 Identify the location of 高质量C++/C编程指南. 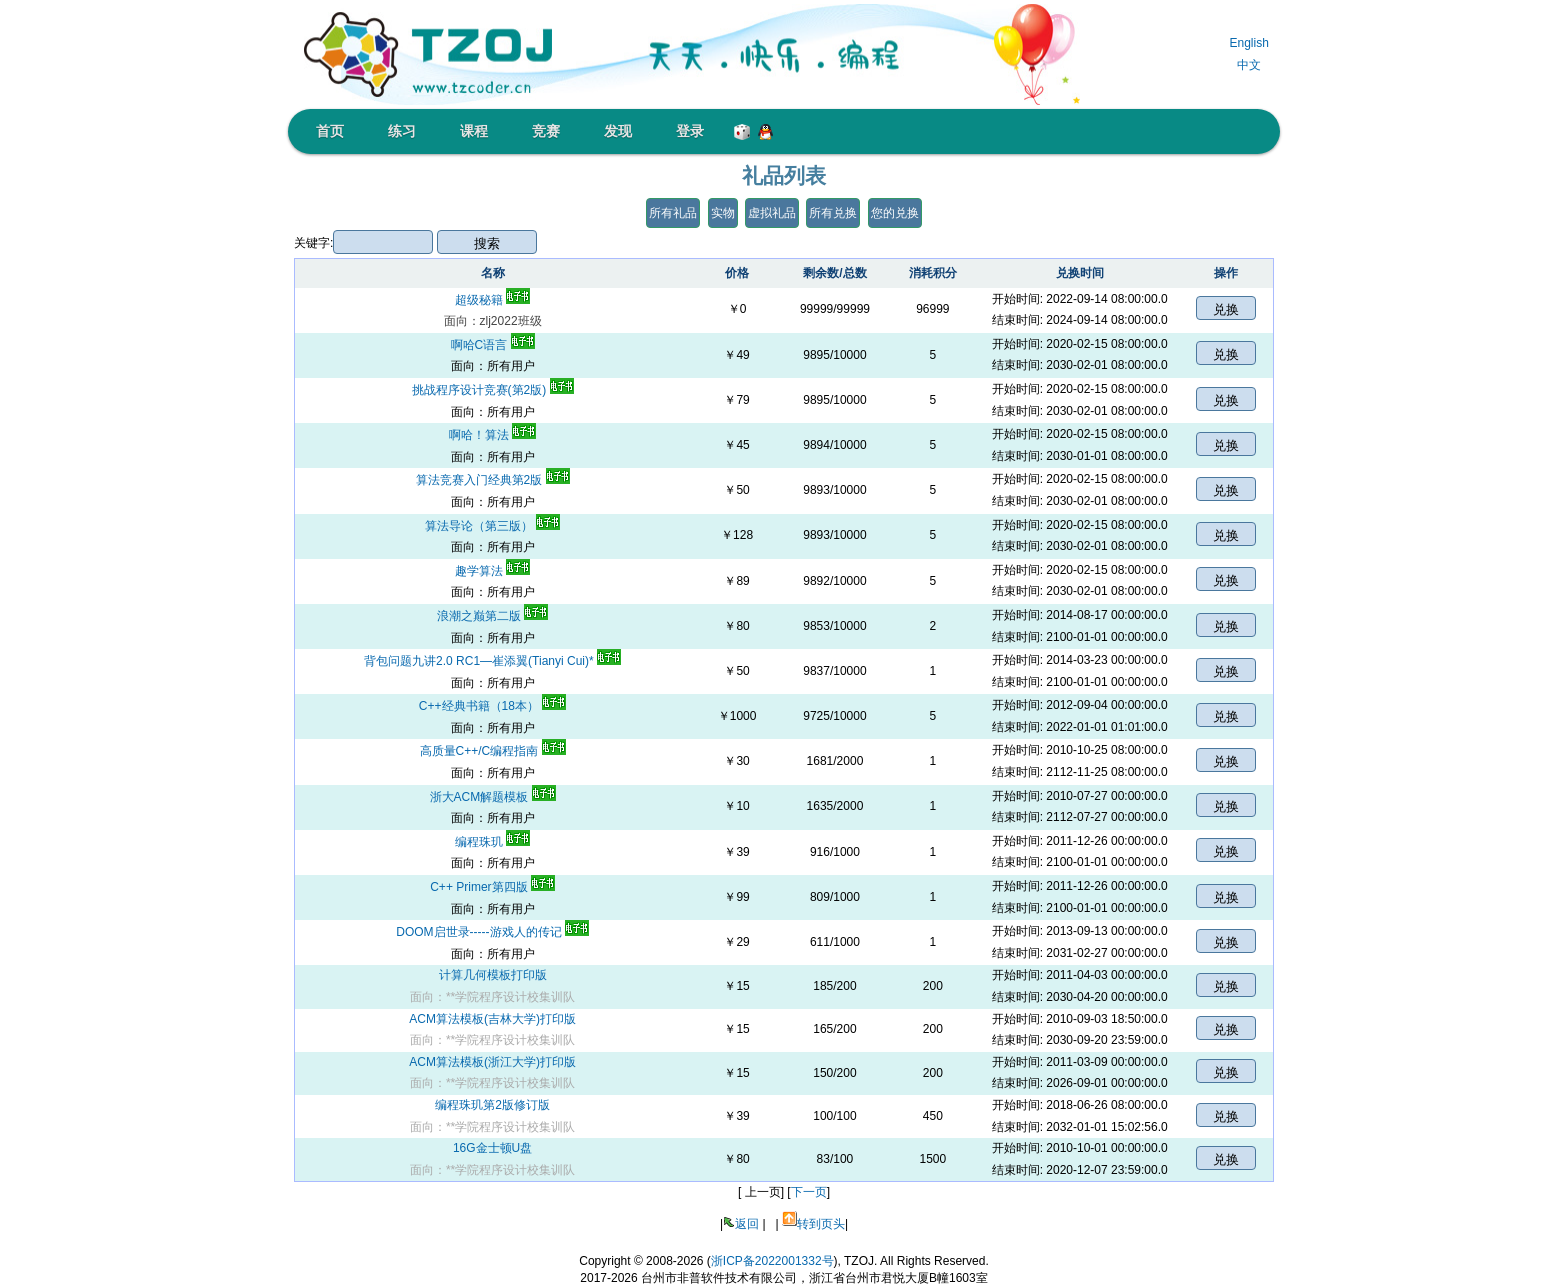
(493, 751).